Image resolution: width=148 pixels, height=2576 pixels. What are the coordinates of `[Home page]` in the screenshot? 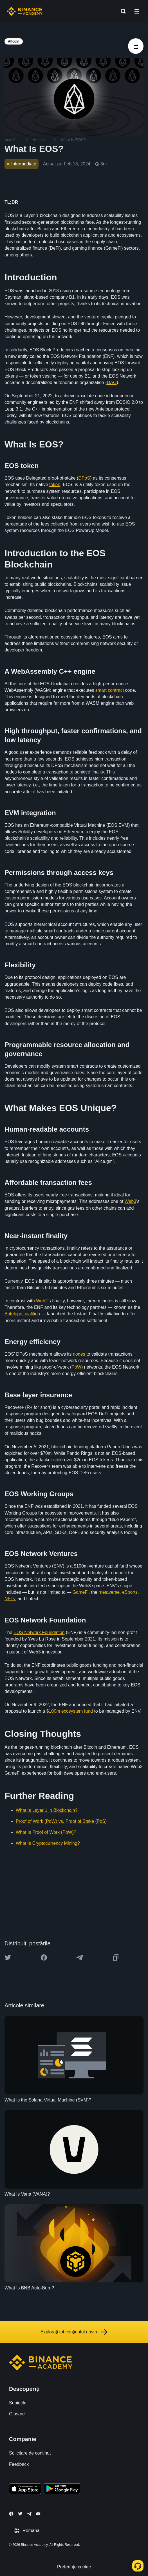 It's located at (24, 11).